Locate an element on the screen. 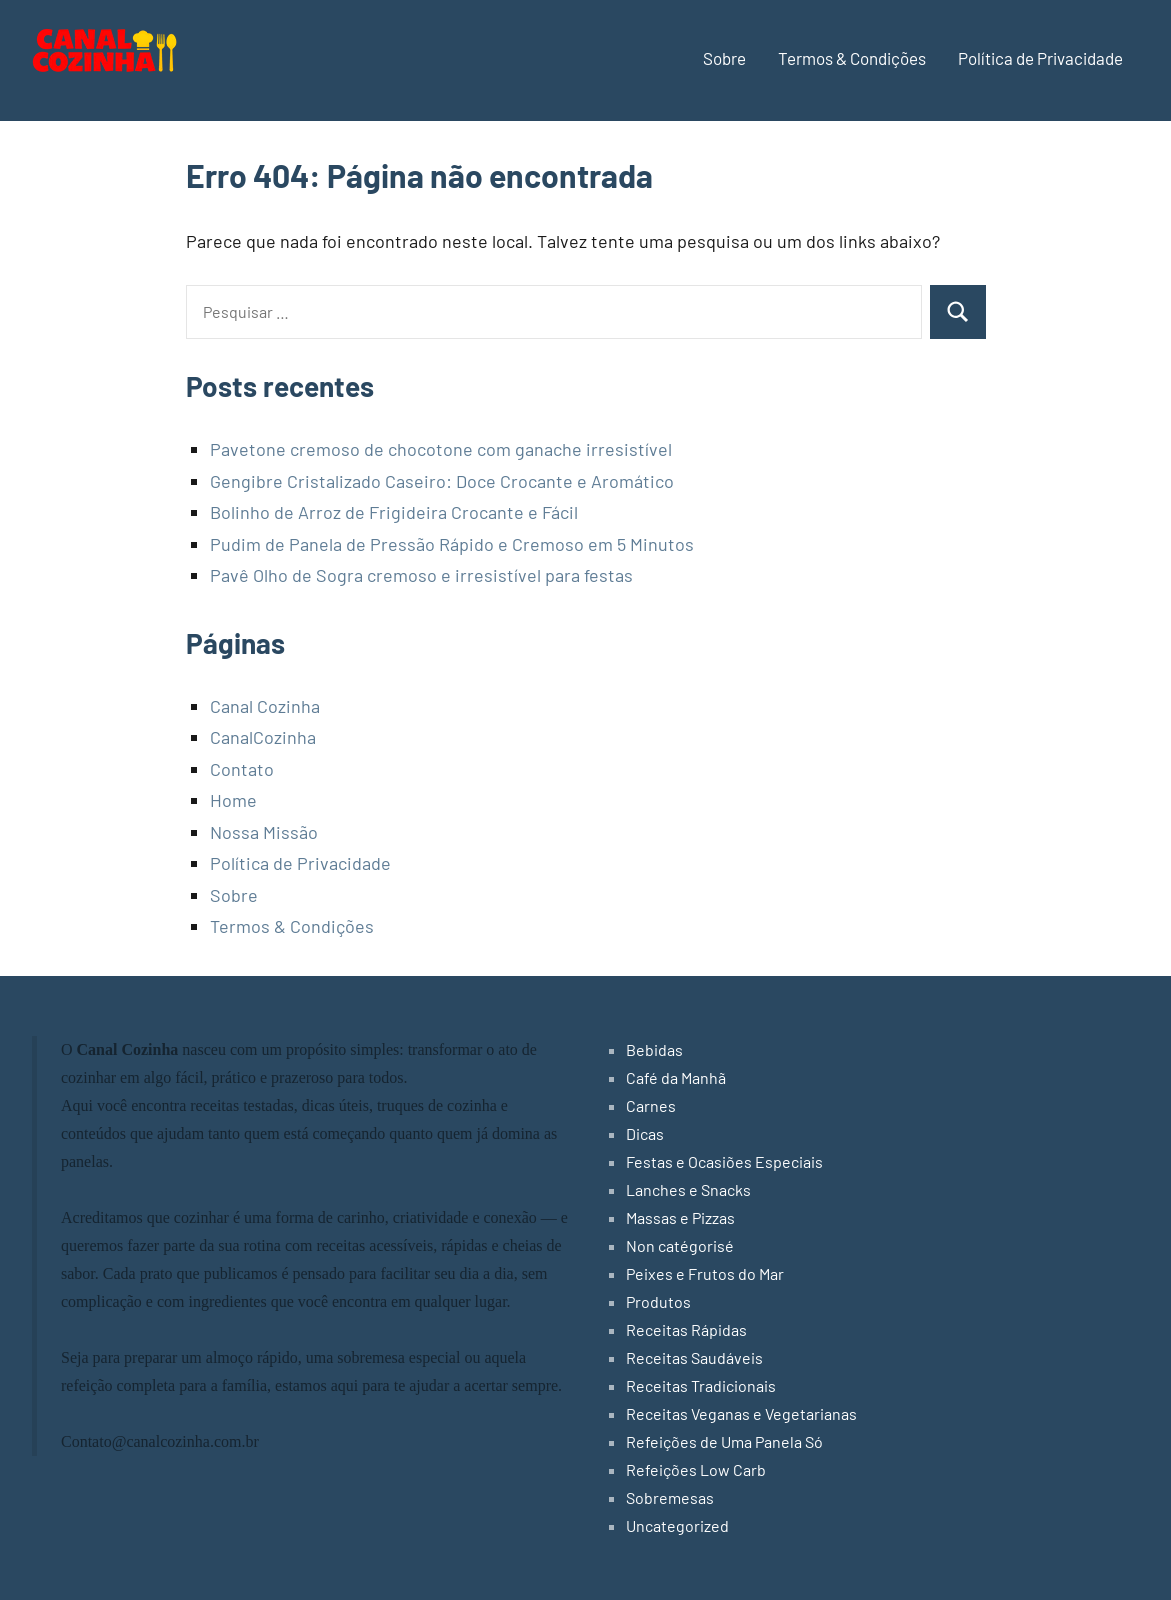 The image size is (1171, 1600). Sobre is located at coordinates (724, 58).